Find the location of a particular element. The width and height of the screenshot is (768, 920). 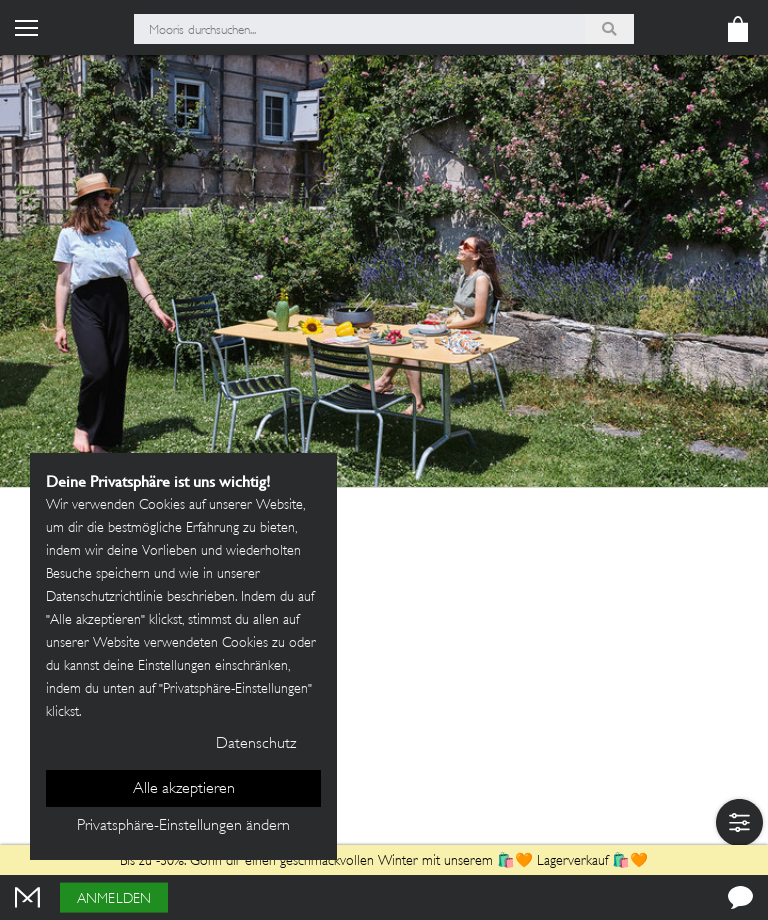

Alle akzeptieren is located at coordinates (184, 789).